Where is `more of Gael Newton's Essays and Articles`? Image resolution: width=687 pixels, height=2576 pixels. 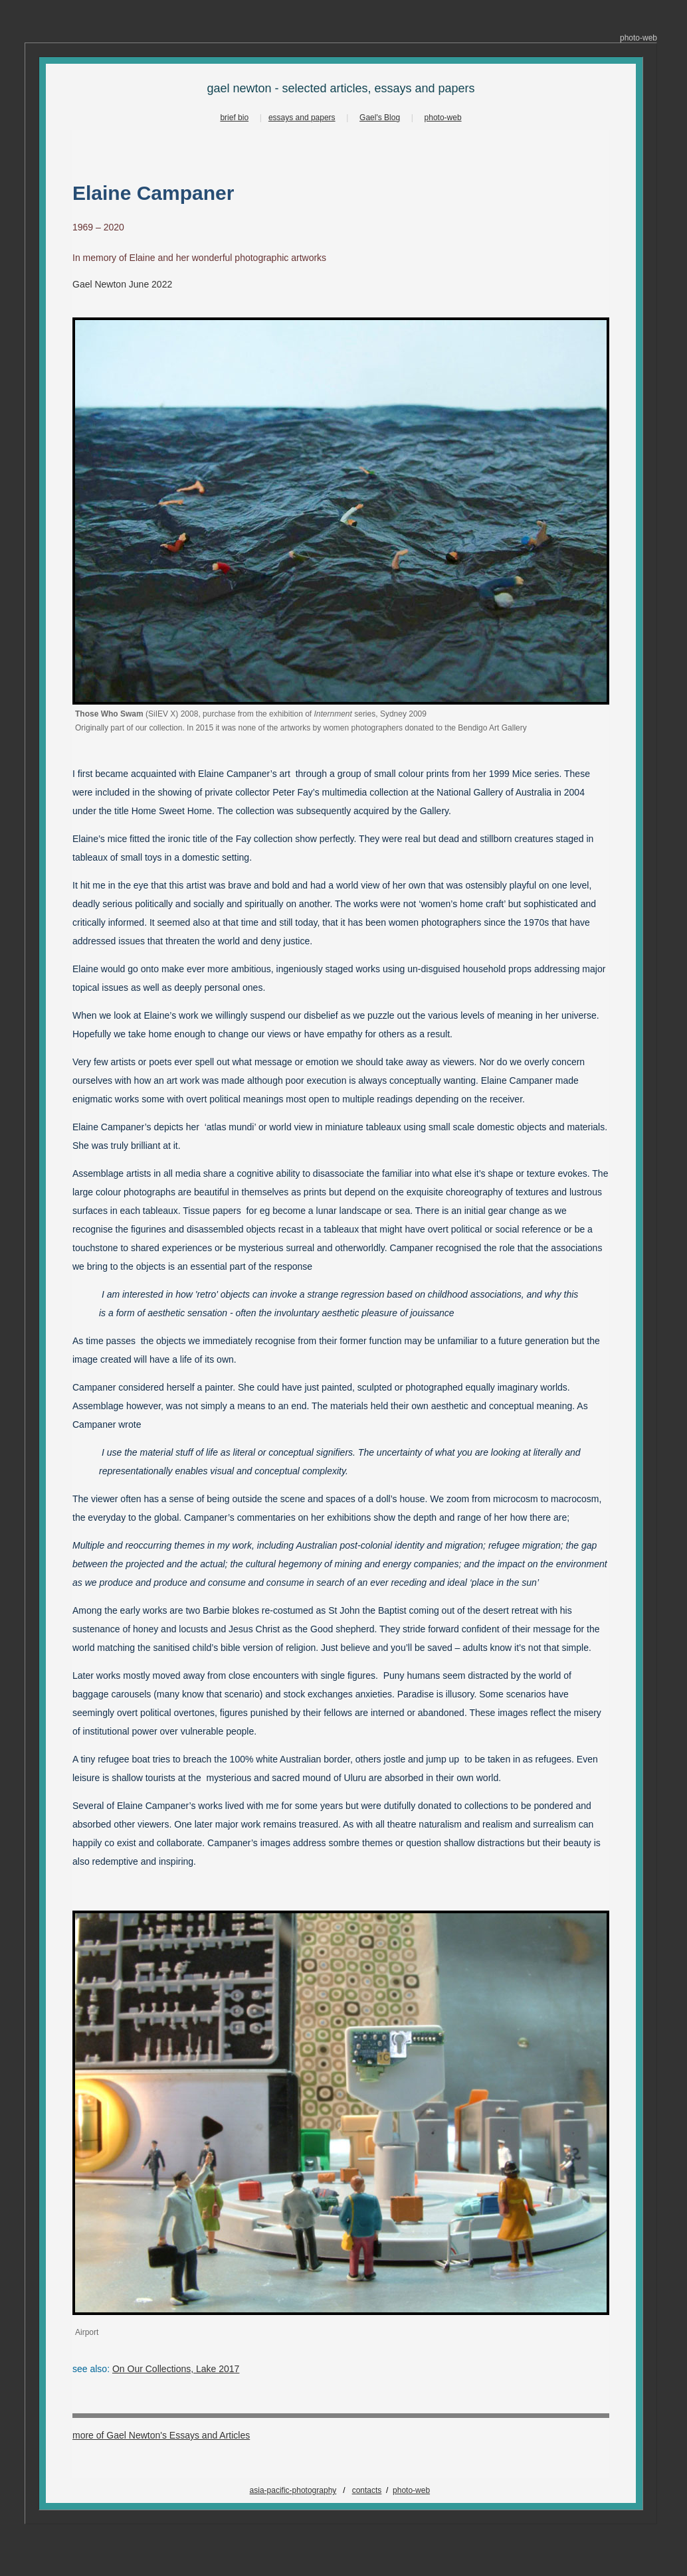 more of Gael Newton's Essays and Articles is located at coordinates (161, 2435).